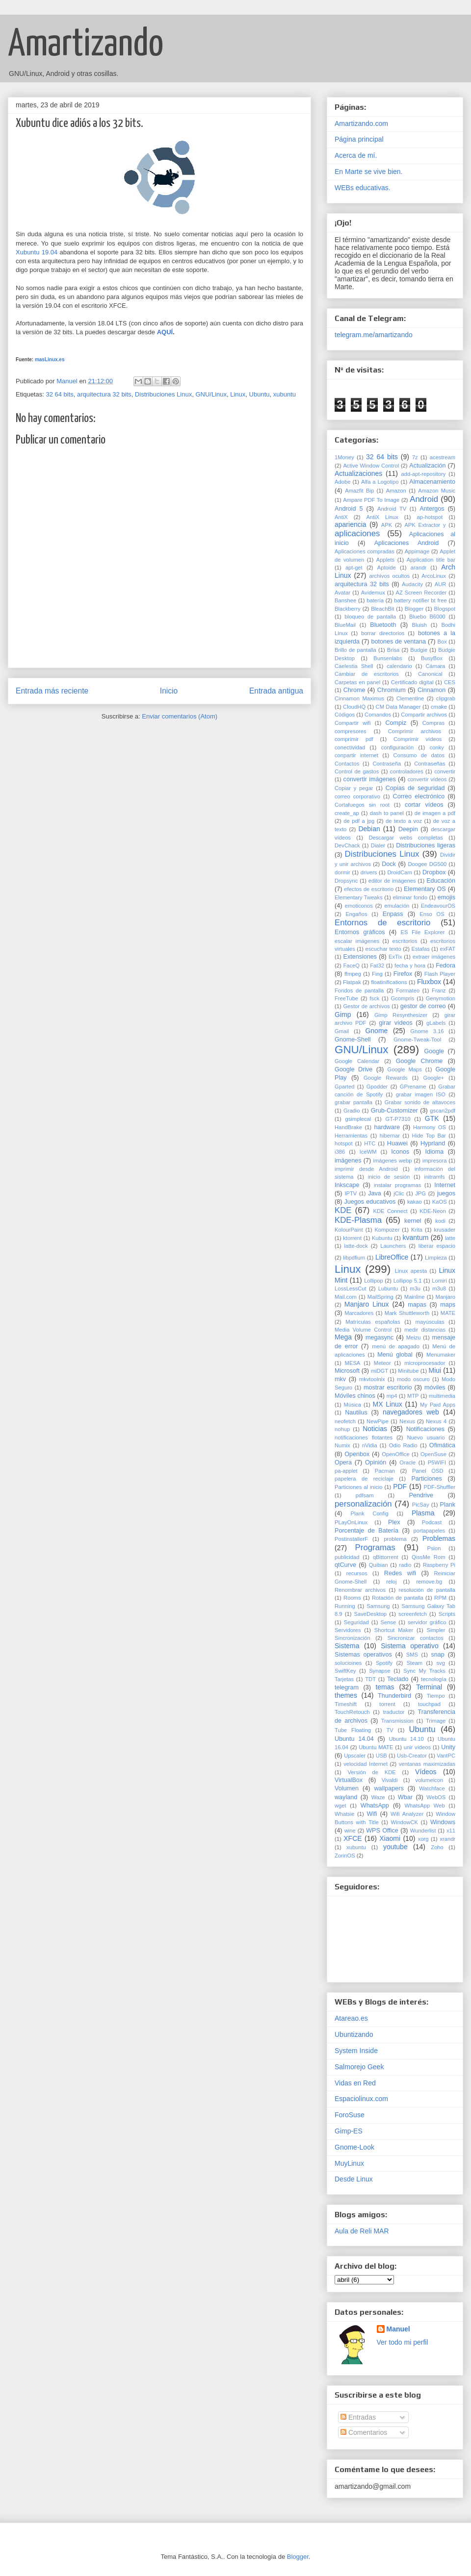 The image size is (471, 2576). What do you see at coordinates (352, 1405) in the screenshot?
I see `Música` at bounding box center [352, 1405].